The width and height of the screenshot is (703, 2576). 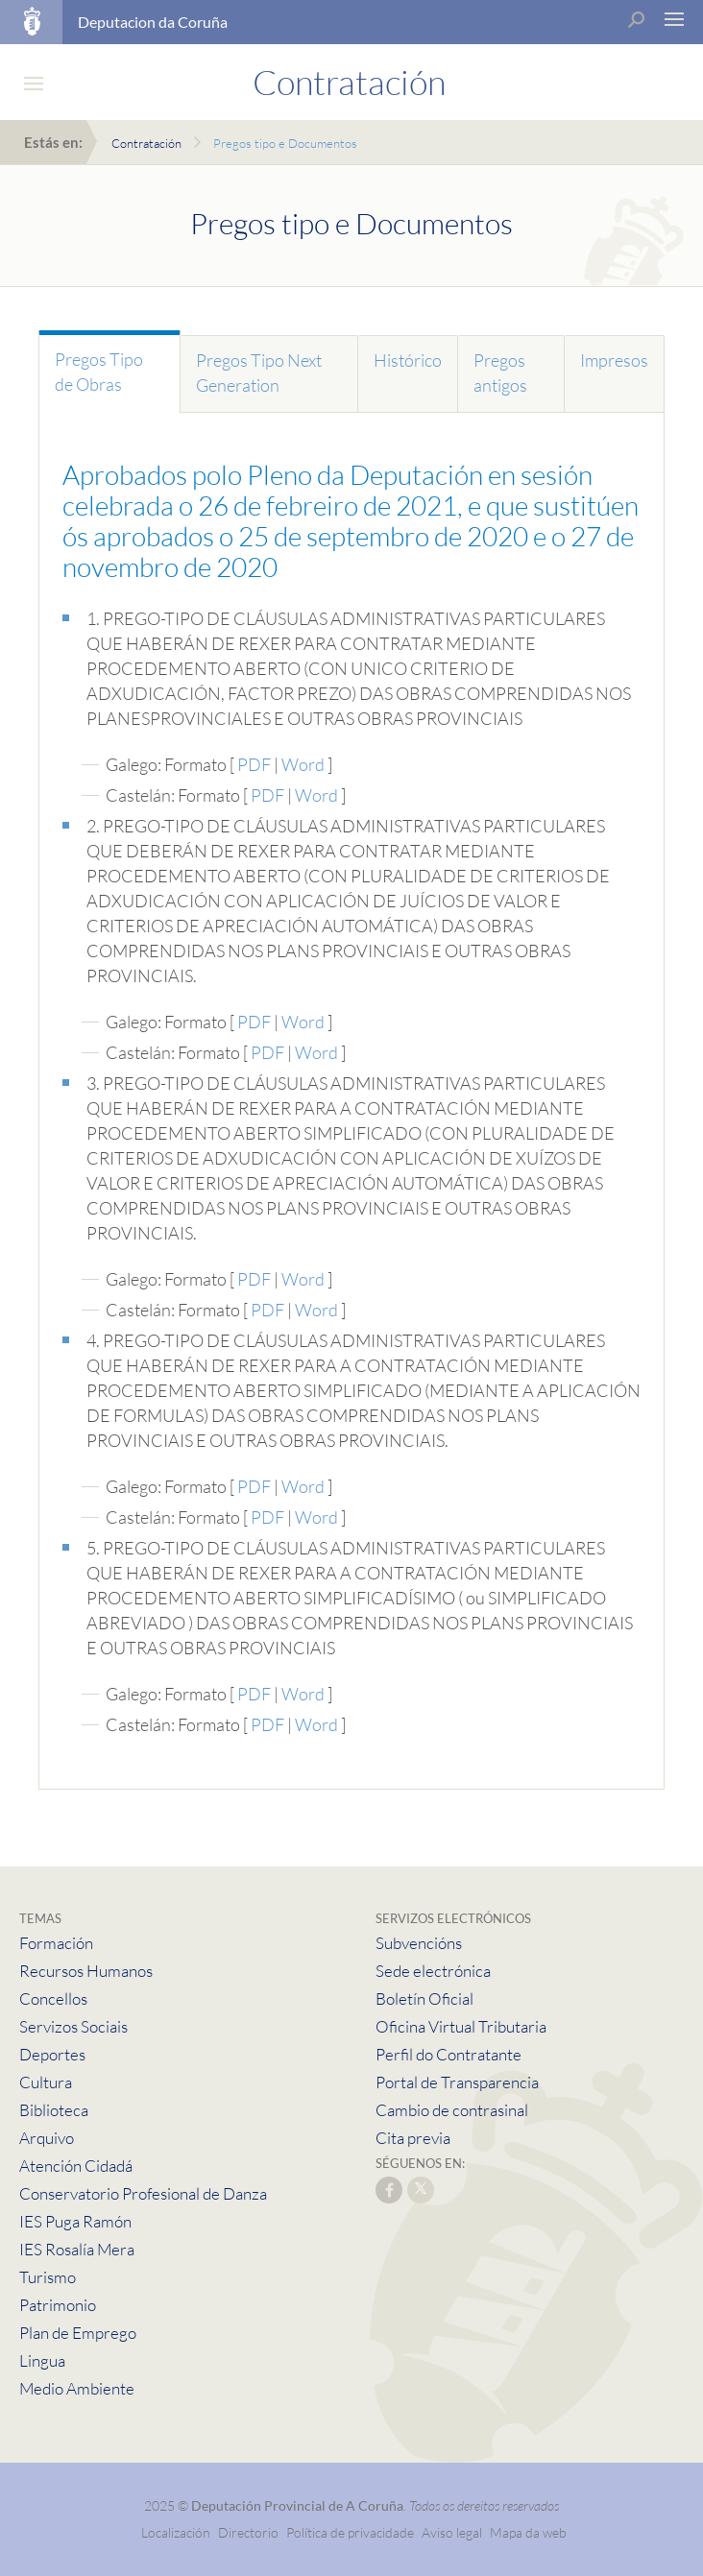 What do you see at coordinates (146, 143) in the screenshot?
I see `Contratación` at bounding box center [146, 143].